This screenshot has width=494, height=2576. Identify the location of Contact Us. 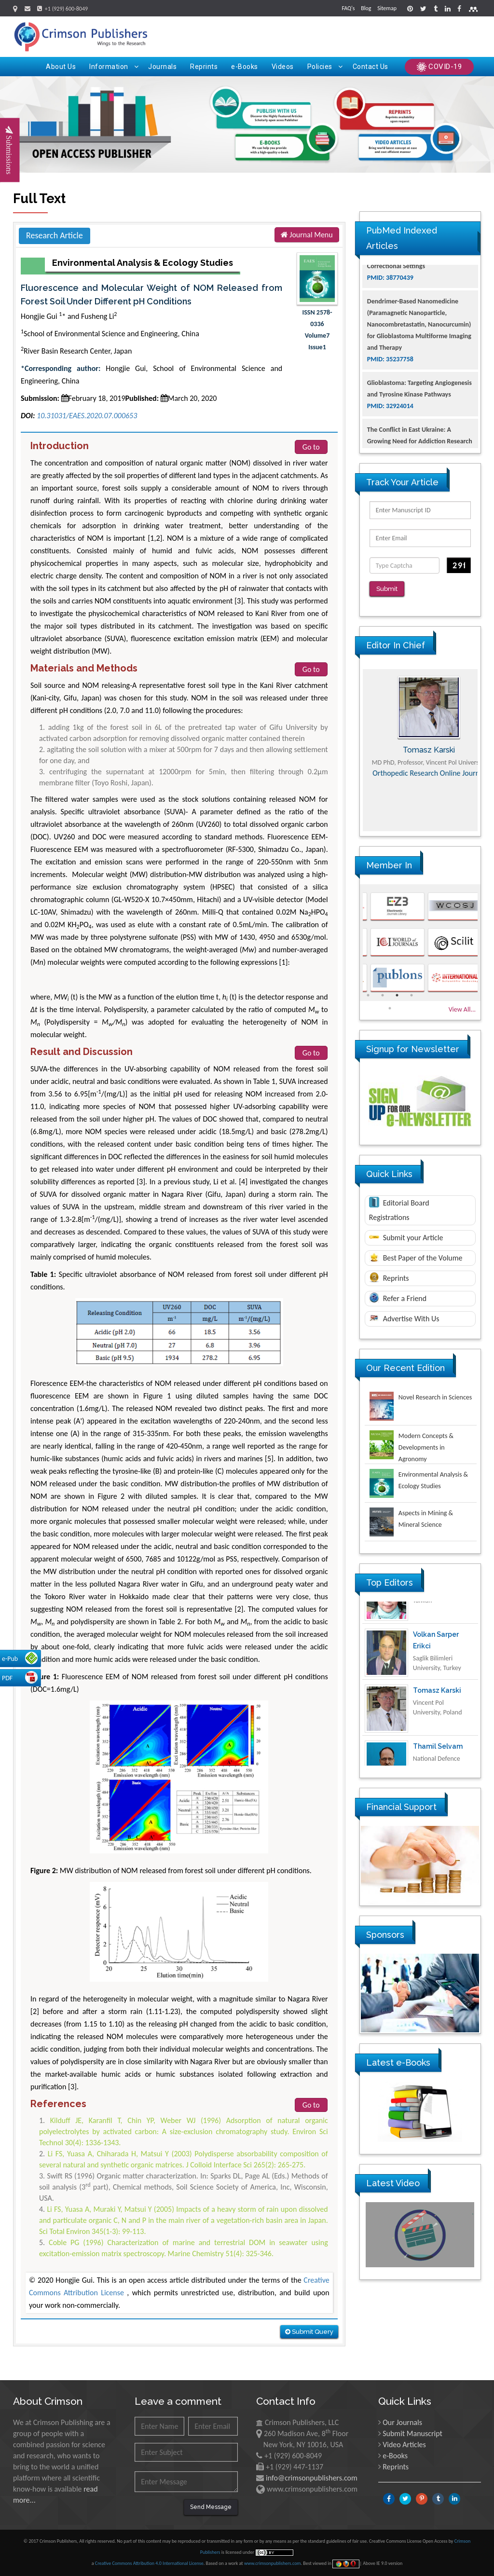
(370, 66).